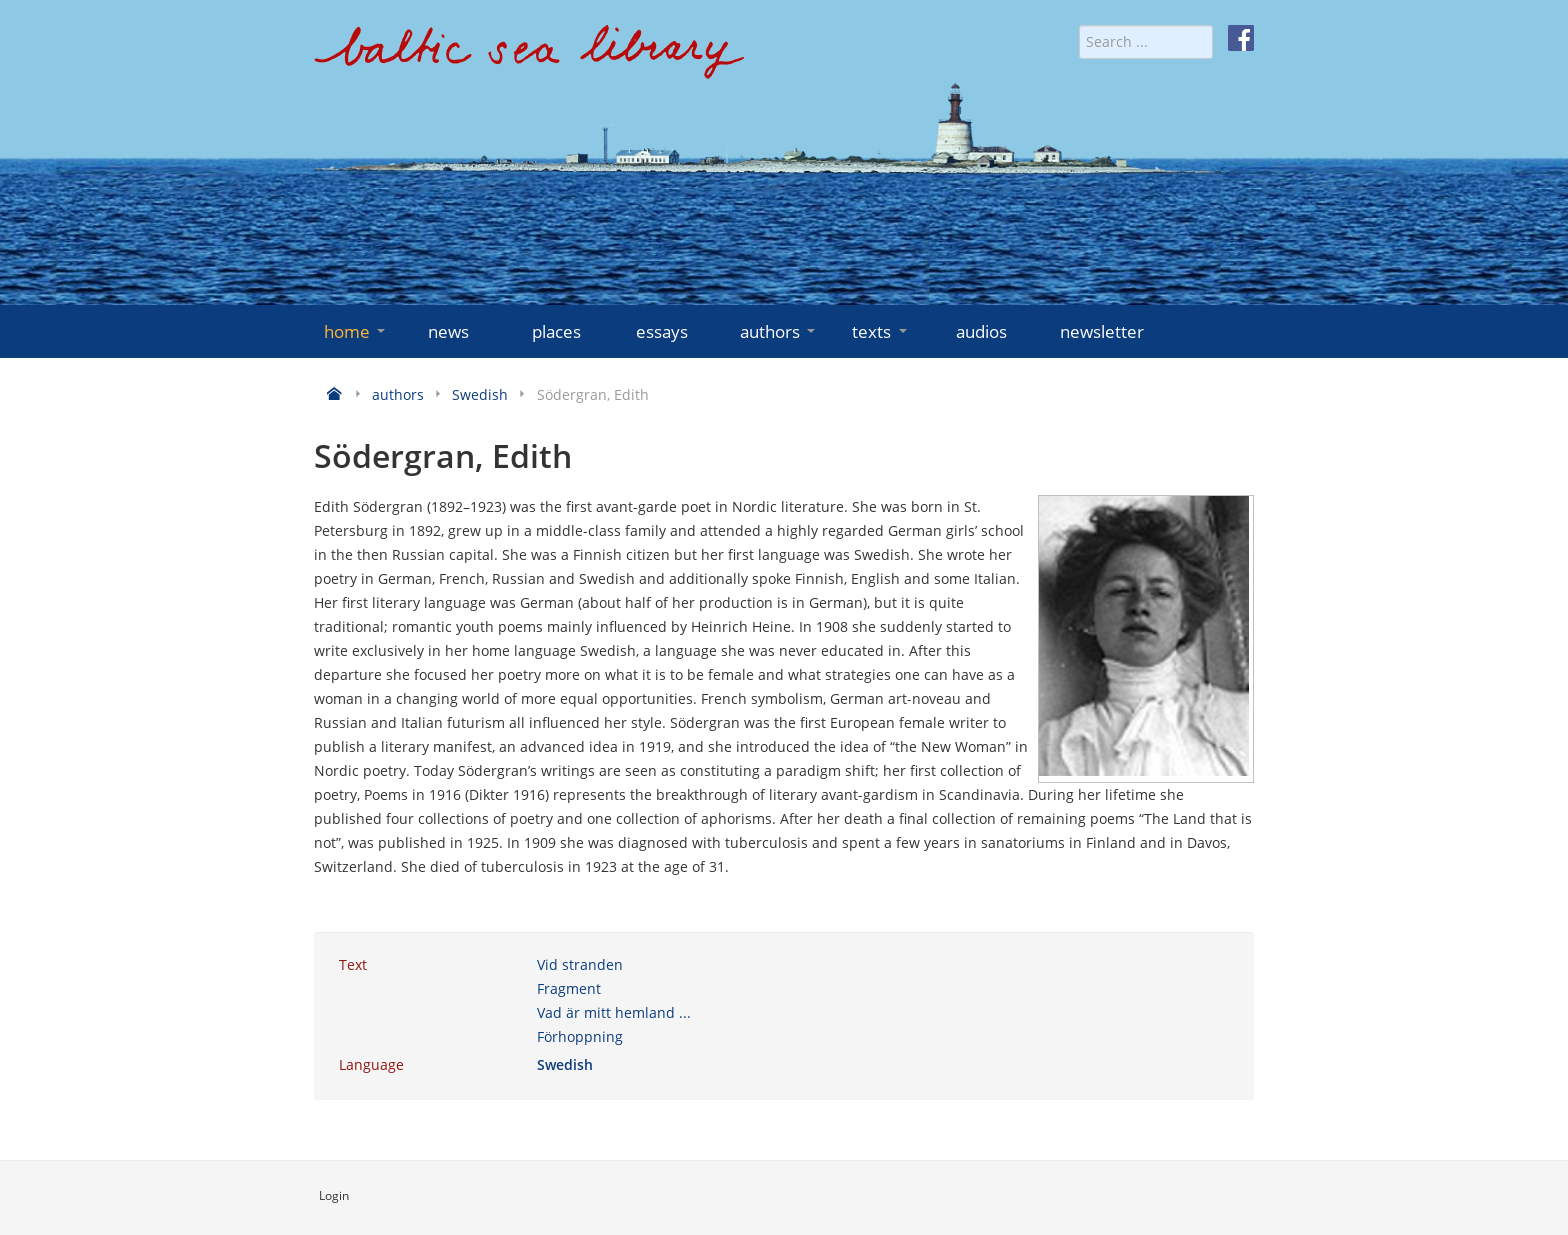  What do you see at coordinates (356, 331) in the screenshot?
I see `home` at bounding box center [356, 331].